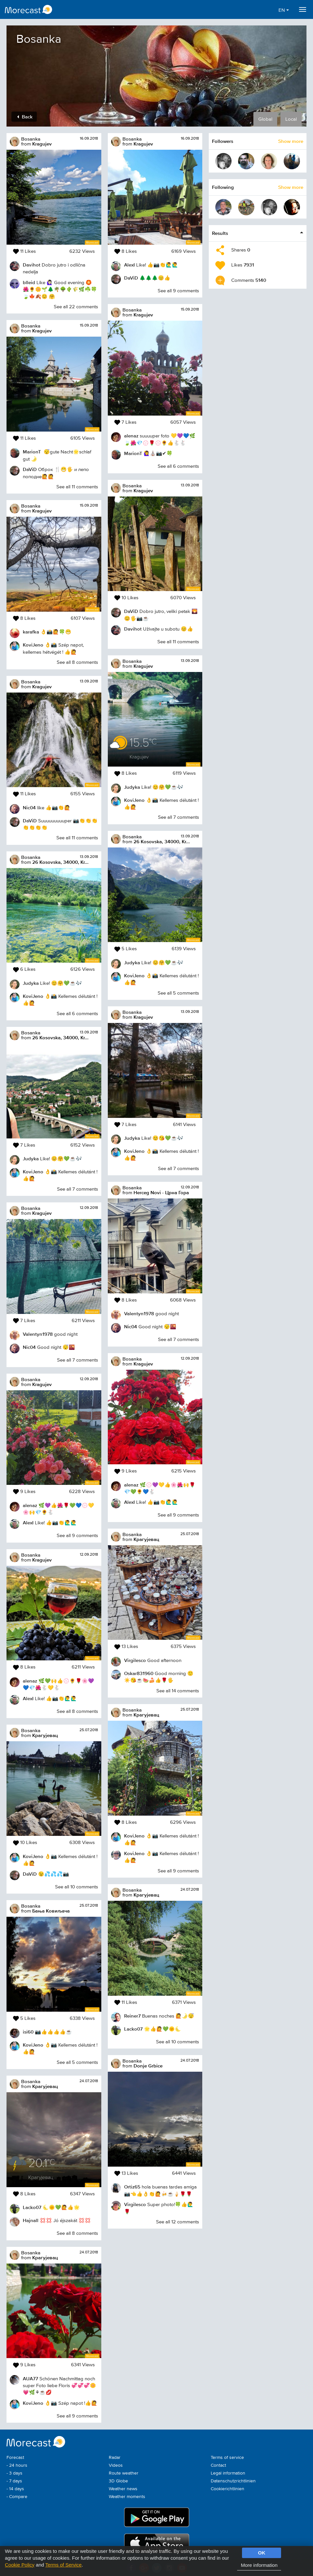 This screenshot has width=313, height=2576. I want to click on See all 12 comments, so click(177, 2221).